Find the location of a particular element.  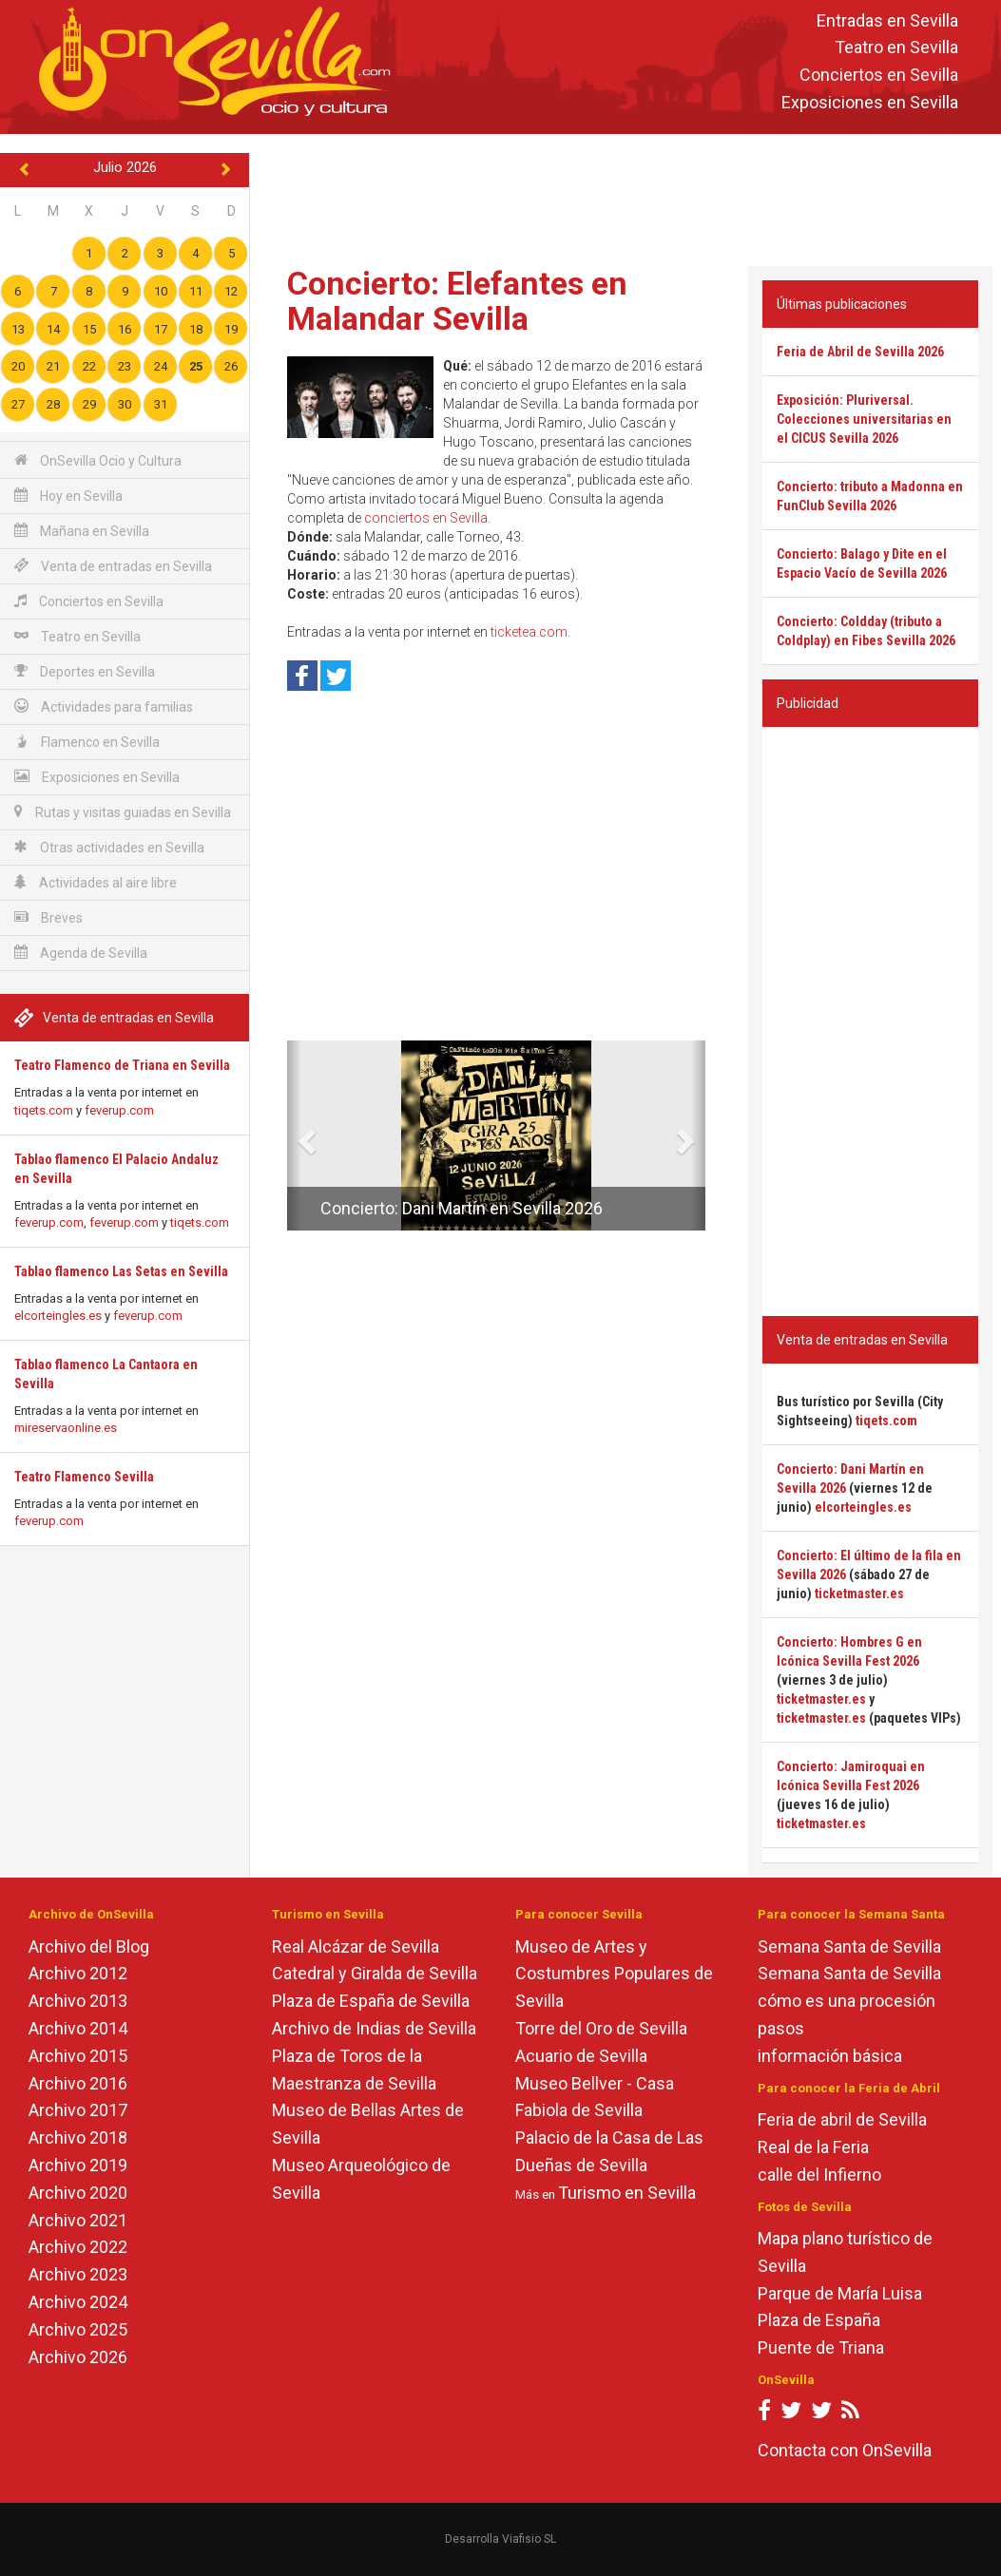

Flamenco en Sevilla is located at coordinates (87, 742).